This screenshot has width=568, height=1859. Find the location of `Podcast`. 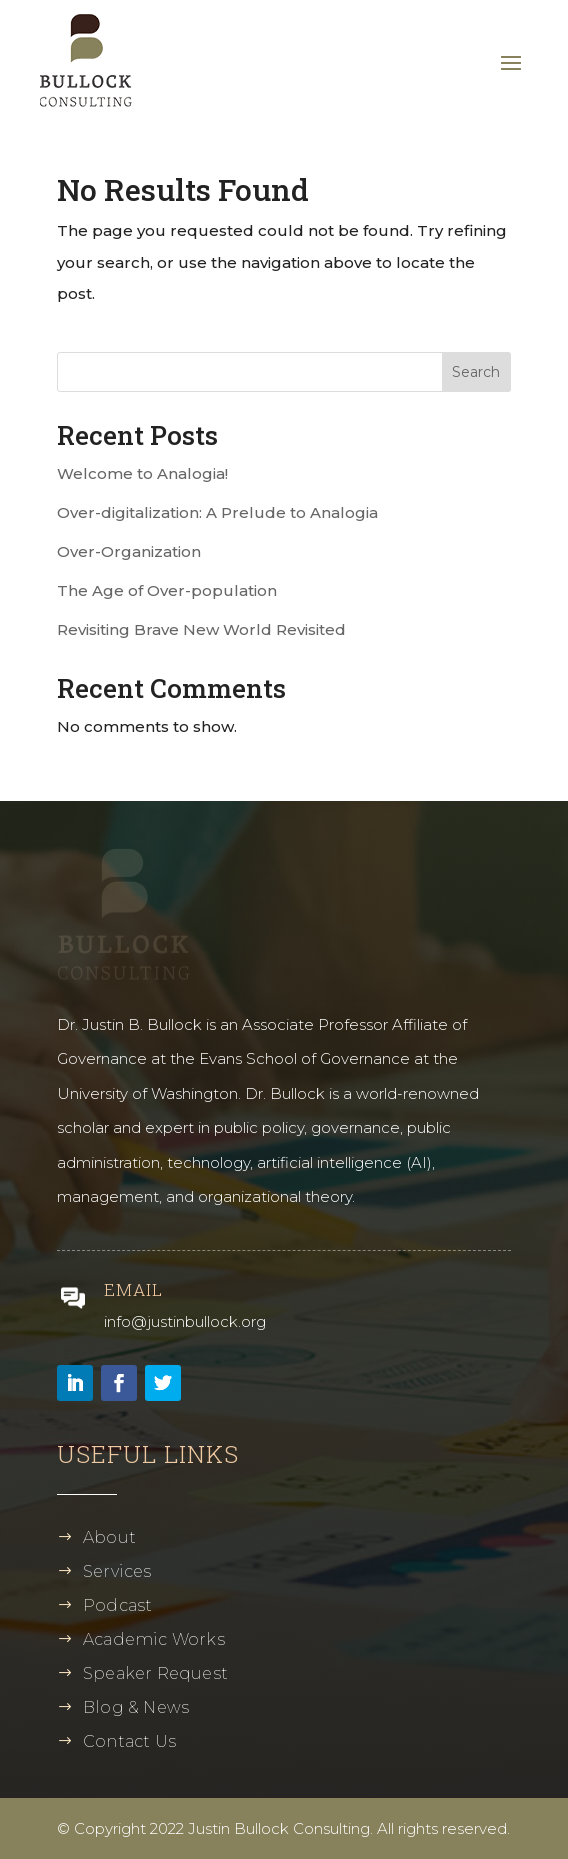

Podcast is located at coordinates (117, 1605).